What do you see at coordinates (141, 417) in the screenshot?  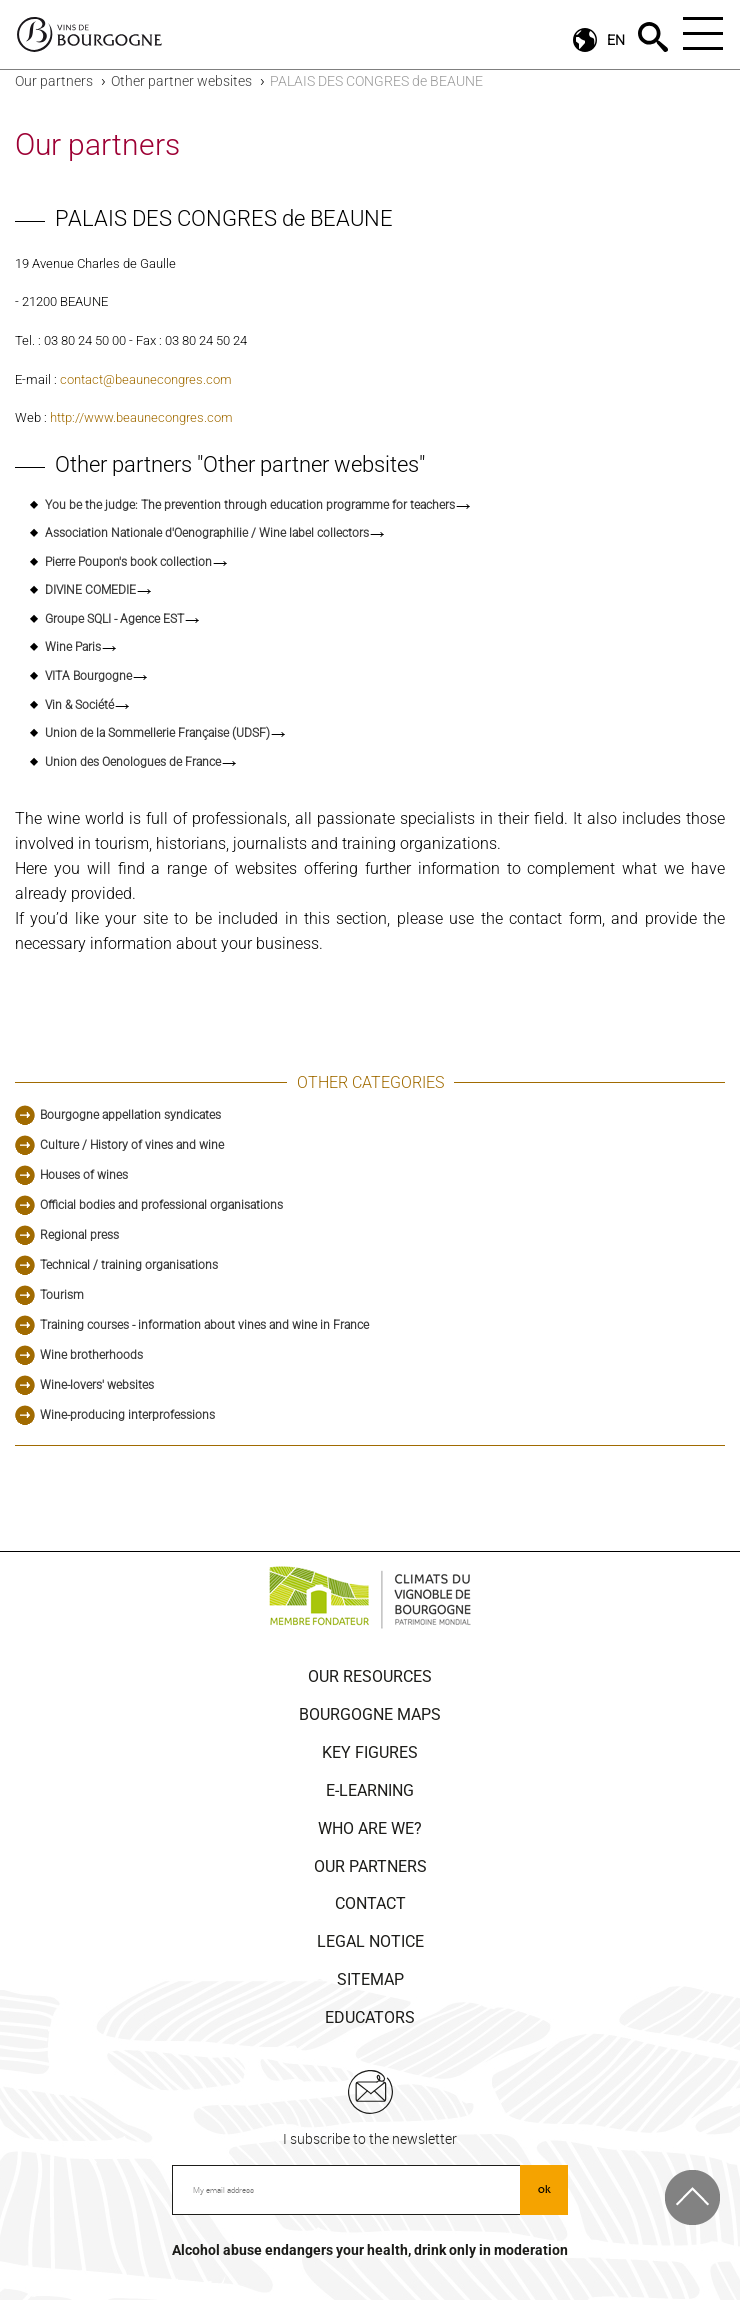 I see `http://www.beaunecongres.com` at bounding box center [141, 417].